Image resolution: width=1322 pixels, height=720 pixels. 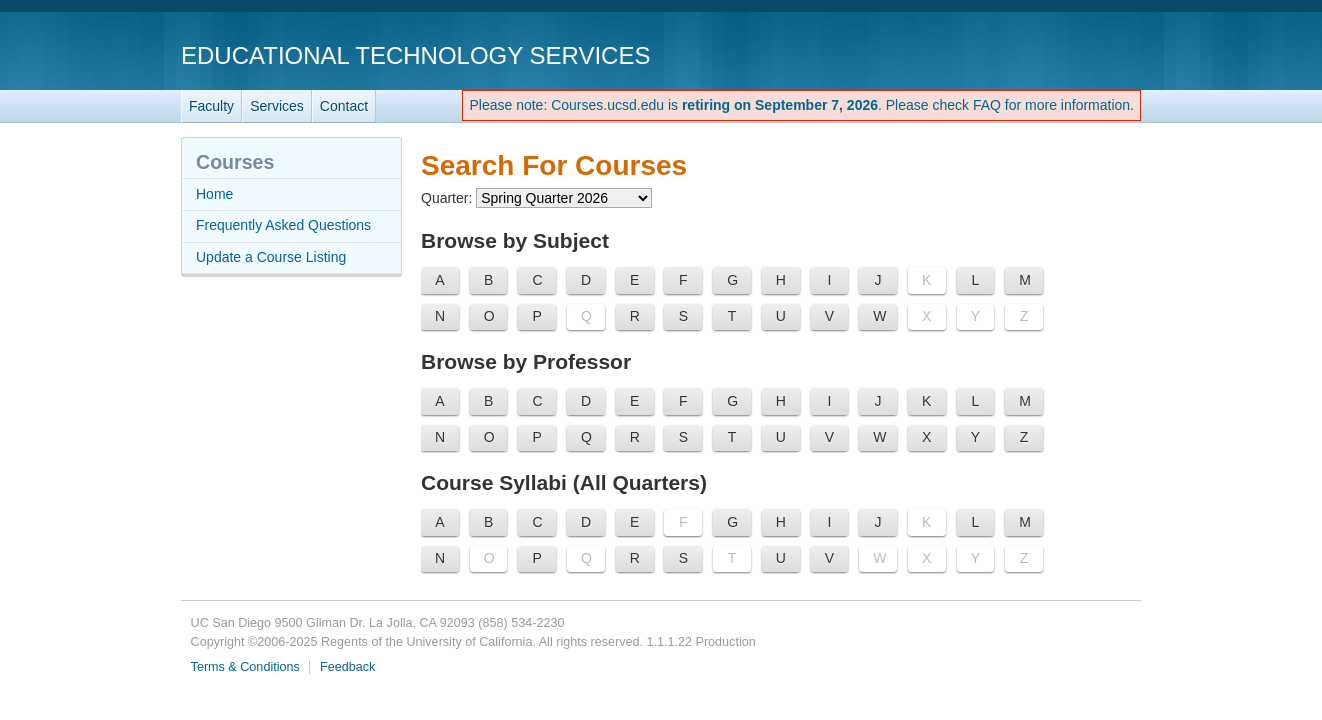 What do you see at coordinates (1026, 54) in the screenshot?
I see `UC San Diego` at bounding box center [1026, 54].